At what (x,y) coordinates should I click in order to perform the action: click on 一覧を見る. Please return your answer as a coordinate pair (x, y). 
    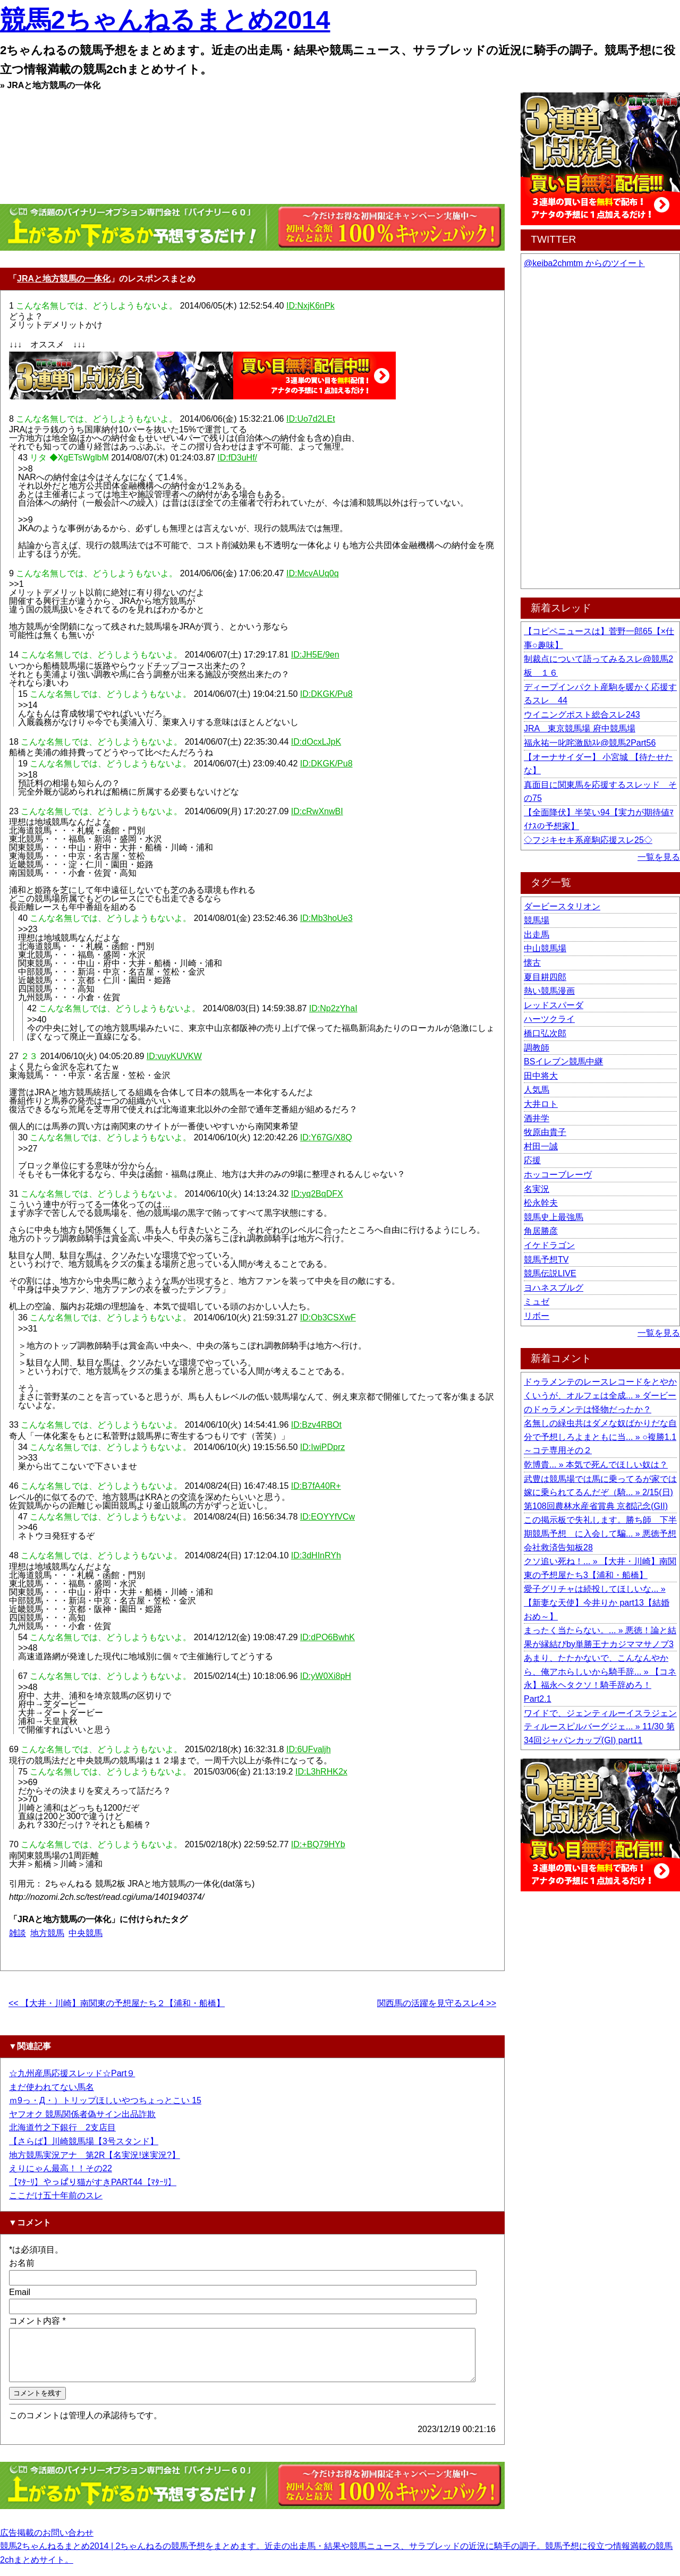
    Looking at the image, I should click on (659, 856).